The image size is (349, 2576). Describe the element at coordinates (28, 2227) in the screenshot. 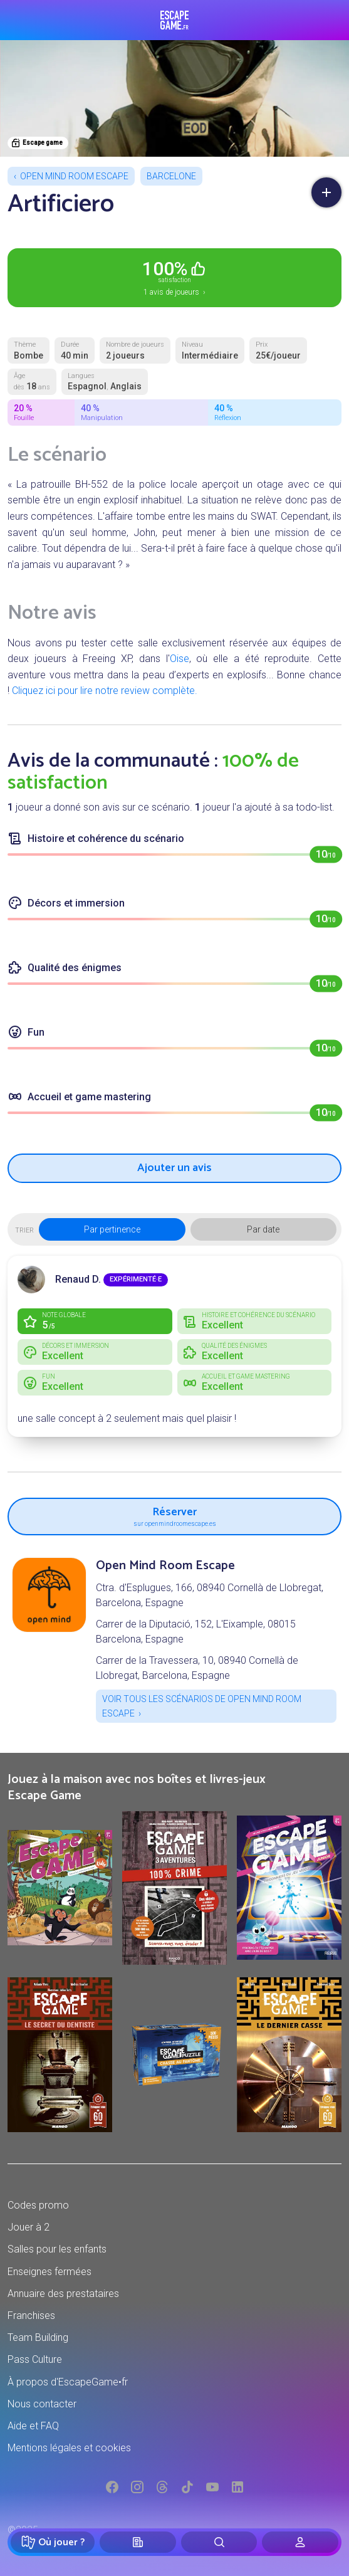

I see `Jouer à 2` at that location.